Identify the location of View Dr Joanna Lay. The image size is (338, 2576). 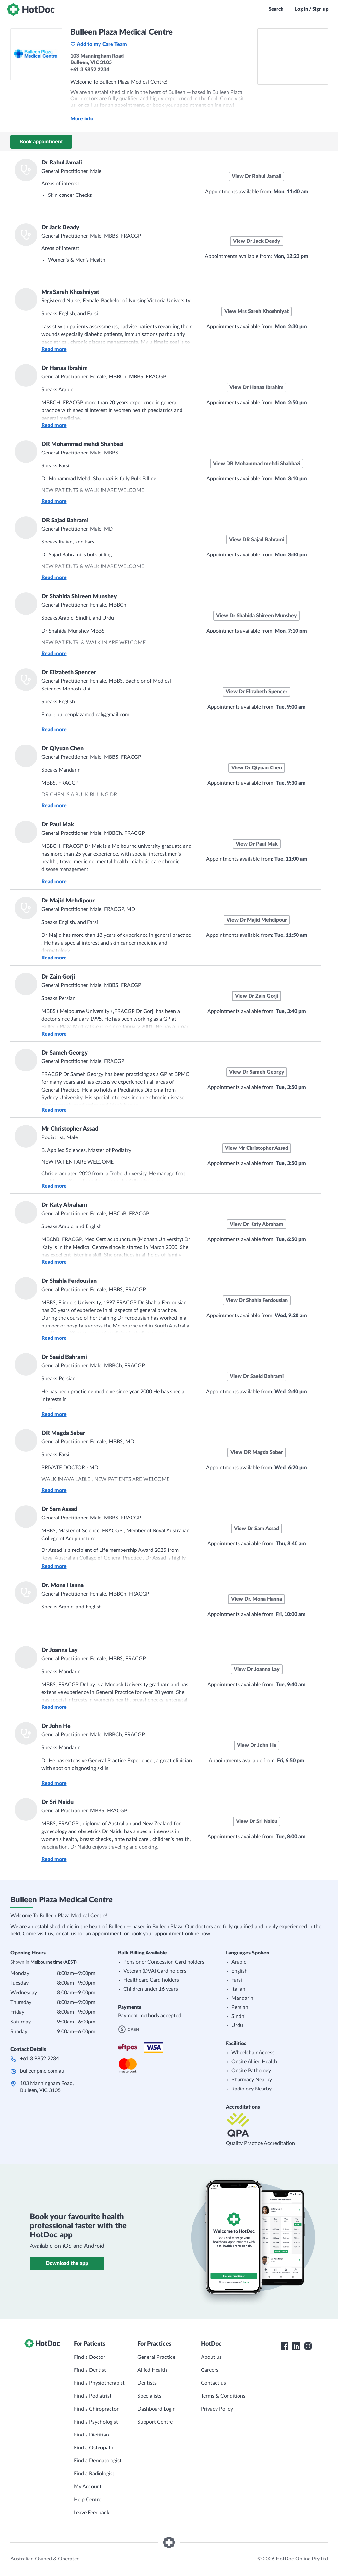
(257, 1669).